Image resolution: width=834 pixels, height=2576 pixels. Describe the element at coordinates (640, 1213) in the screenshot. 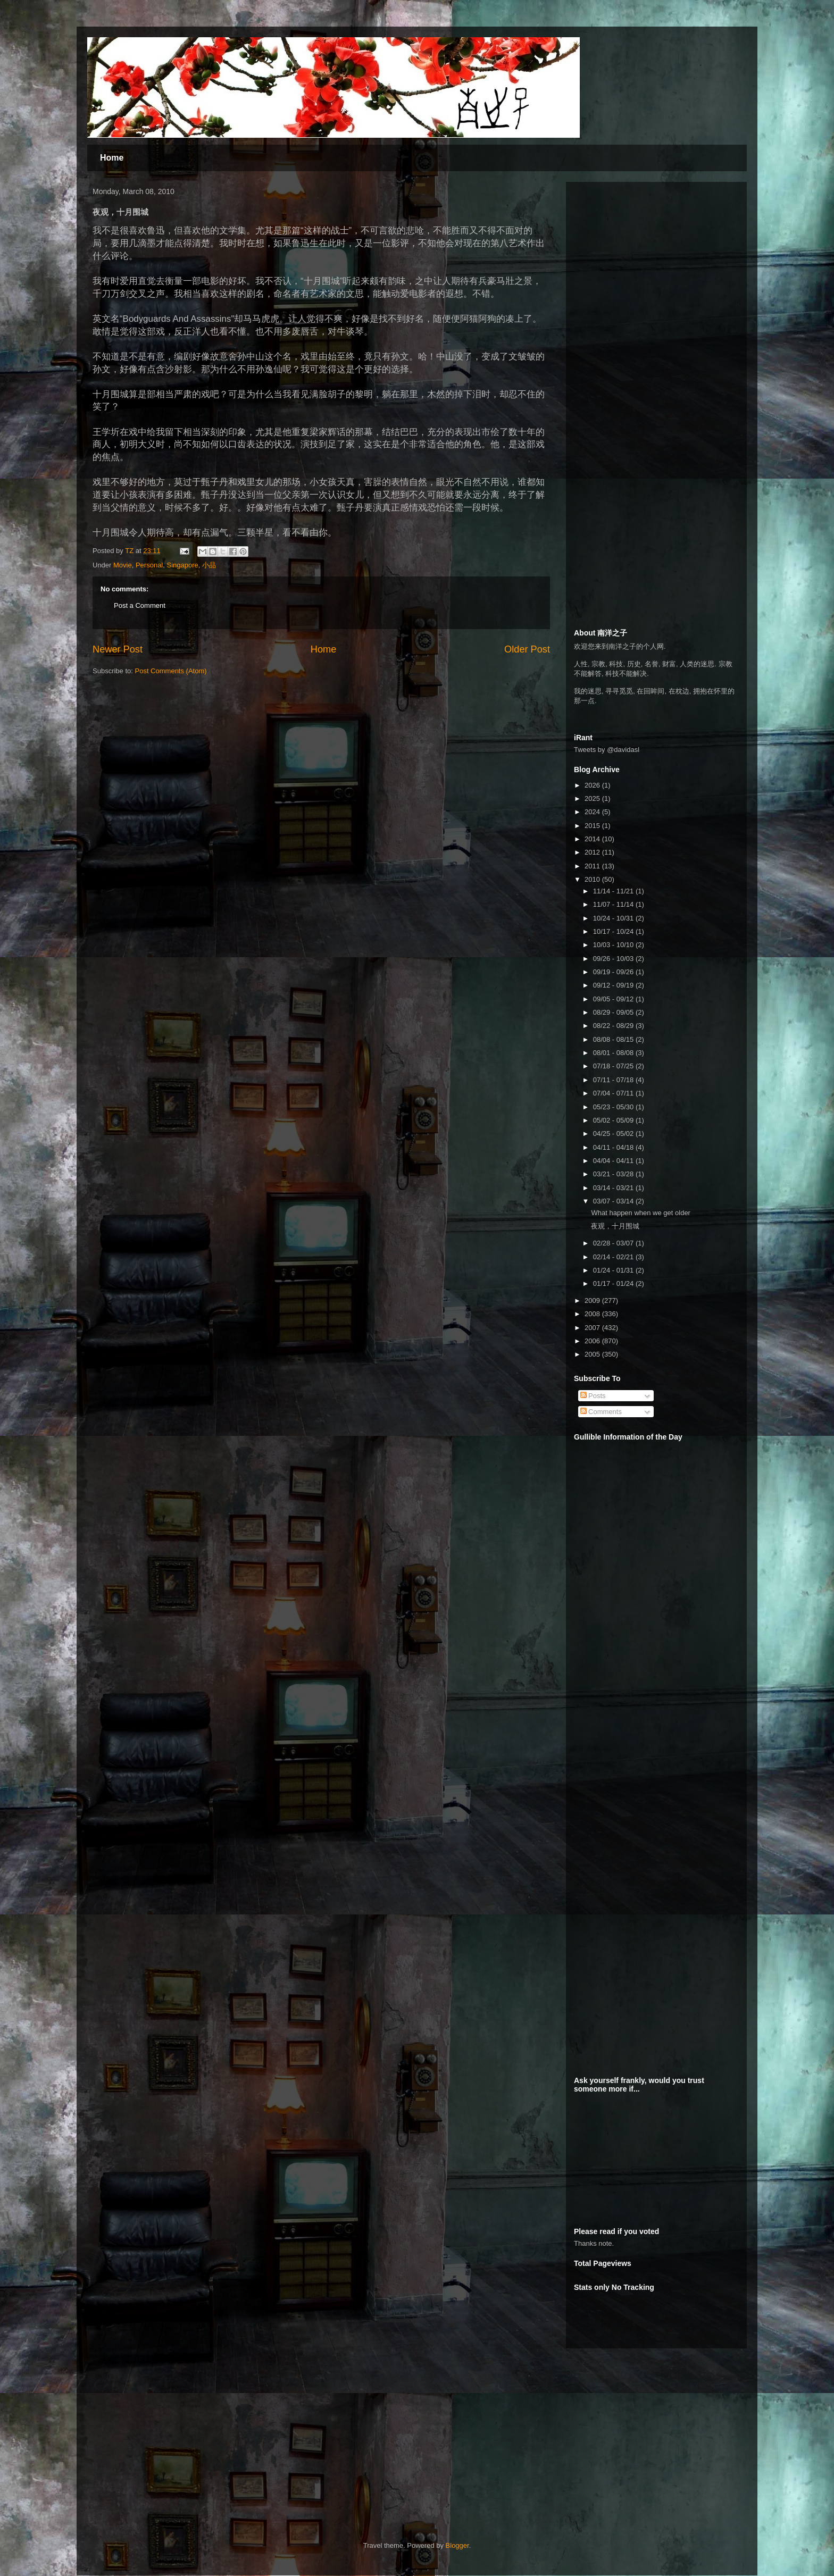

I see `What happen when we get older` at that location.